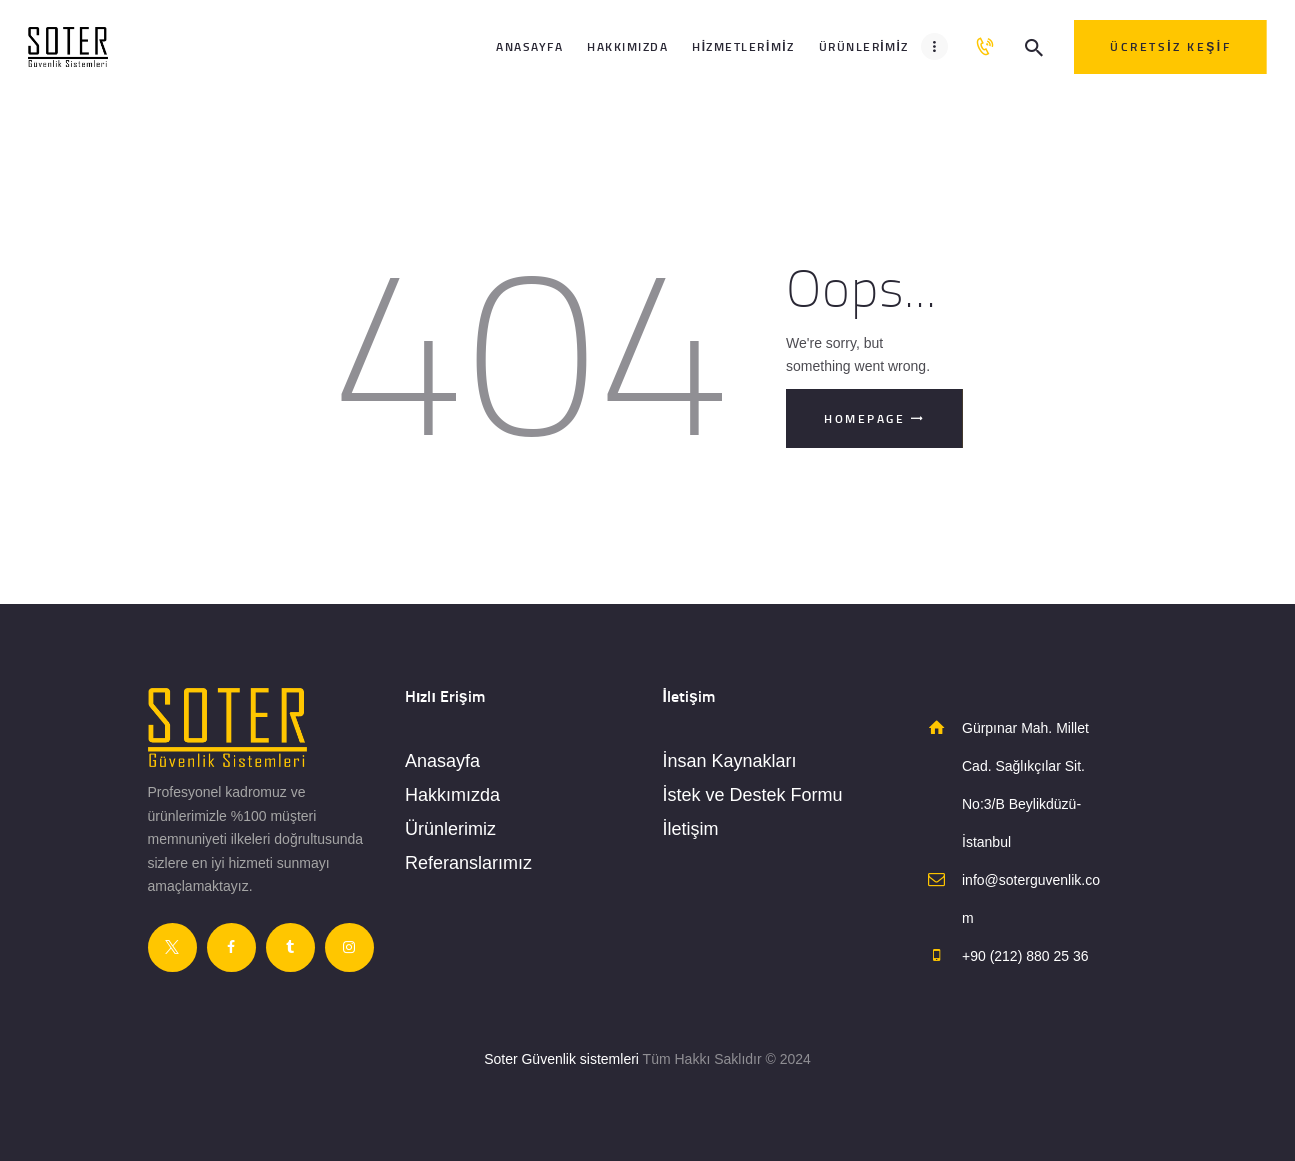  What do you see at coordinates (730, 761) in the screenshot?
I see `İnsan Kaynakları` at bounding box center [730, 761].